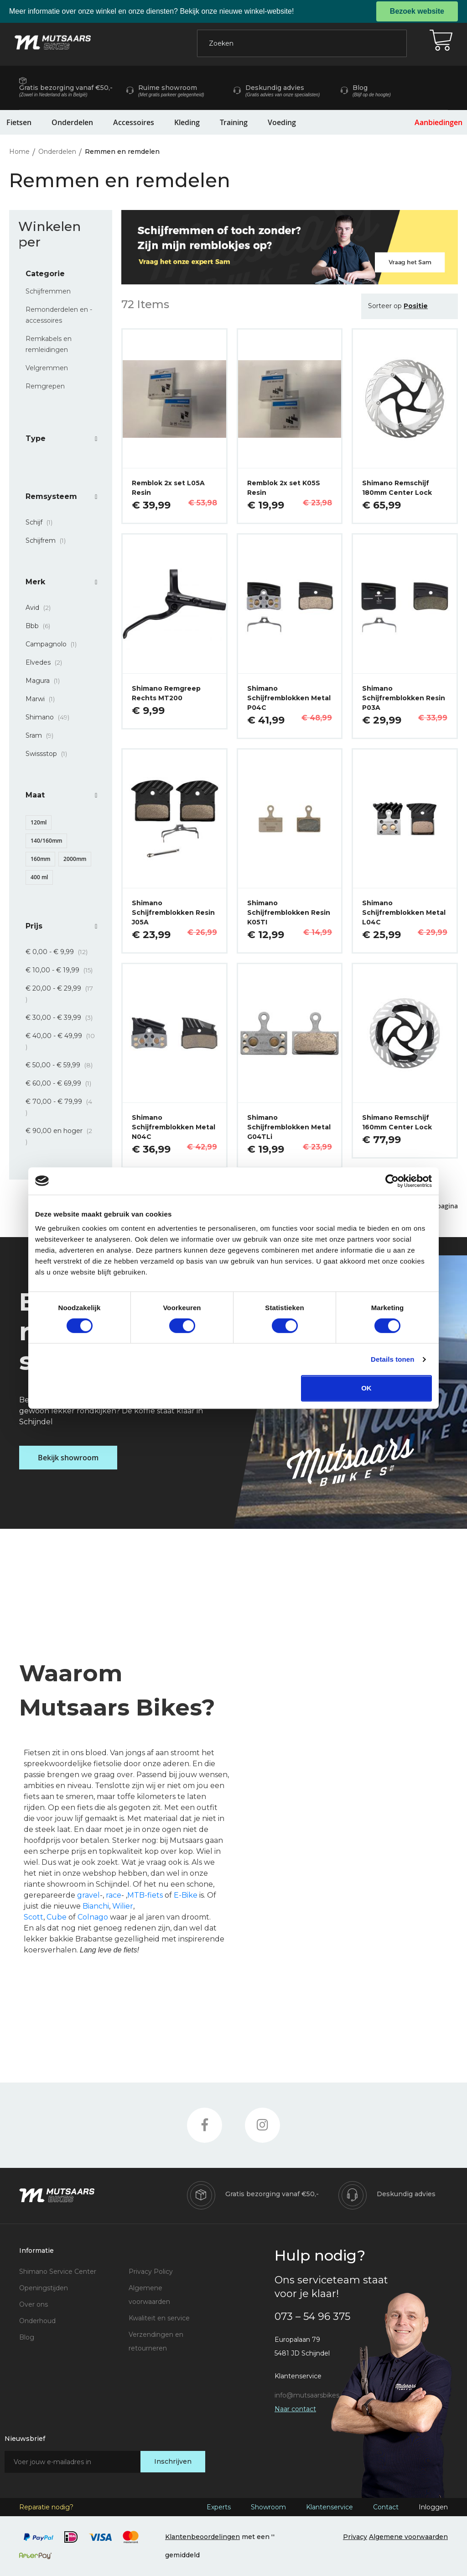 This screenshot has height=2576, width=467. I want to click on Reparatie nodig?, so click(46, 2507).